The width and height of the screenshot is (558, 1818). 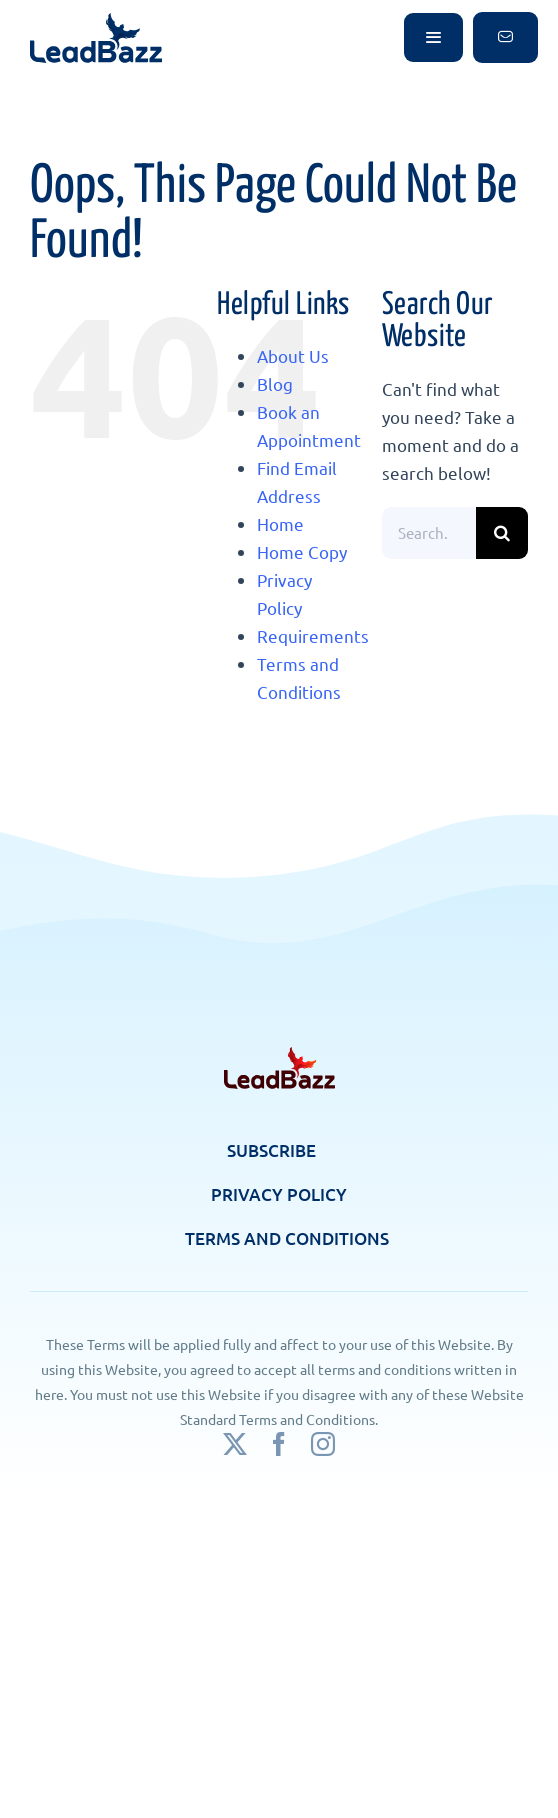 What do you see at coordinates (302, 551) in the screenshot?
I see `Home Copy` at bounding box center [302, 551].